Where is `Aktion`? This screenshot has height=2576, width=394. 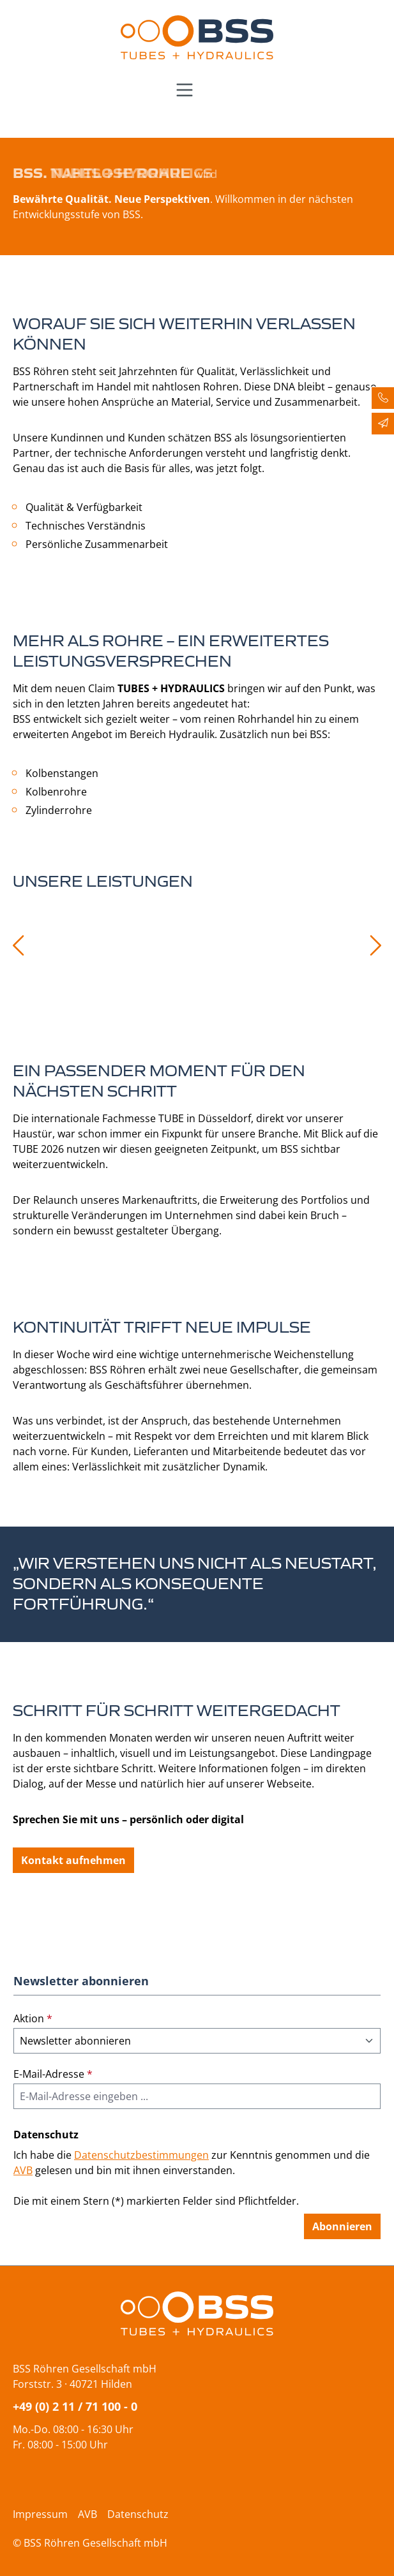 Aktion is located at coordinates (32, 2018).